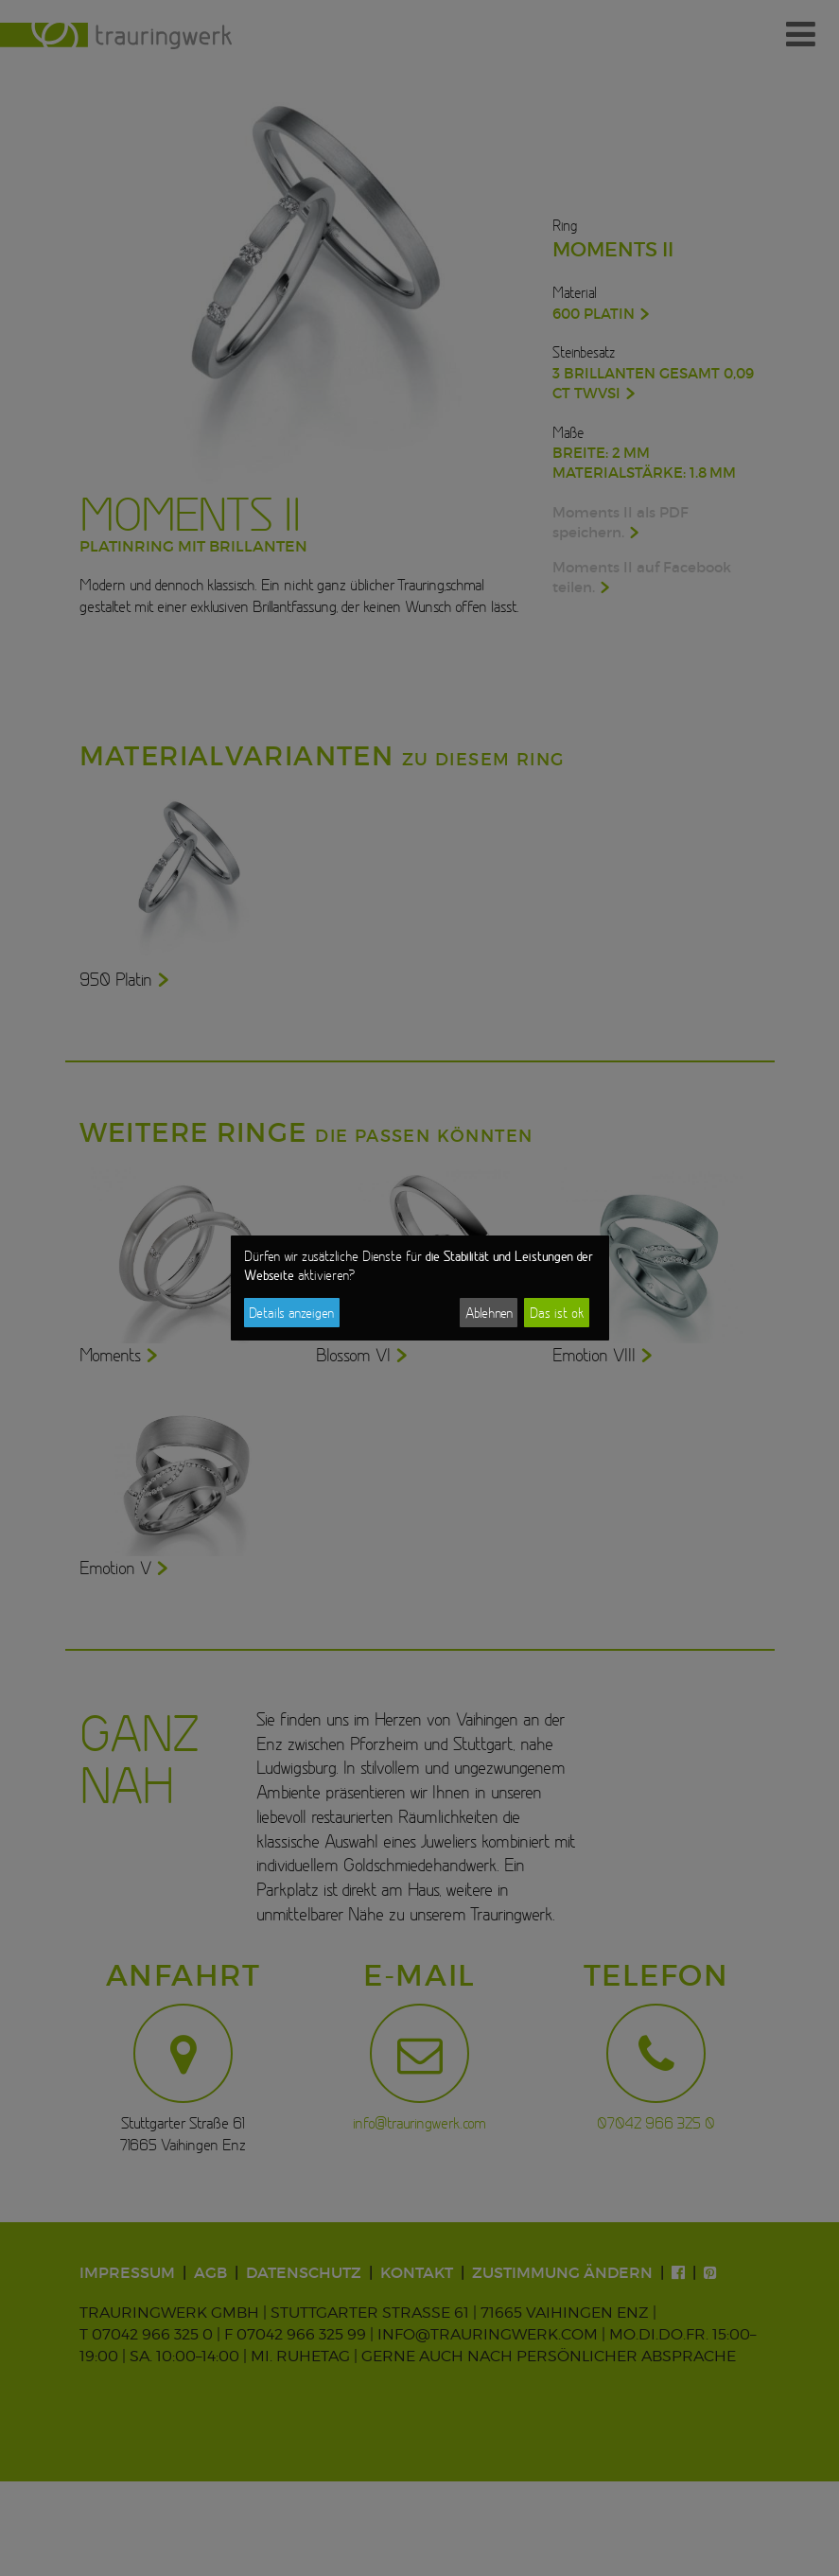 Image resolution: width=839 pixels, height=2576 pixels. What do you see at coordinates (489, 1313) in the screenshot?
I see `Ablehnen` at bounding box center [489, 1313].